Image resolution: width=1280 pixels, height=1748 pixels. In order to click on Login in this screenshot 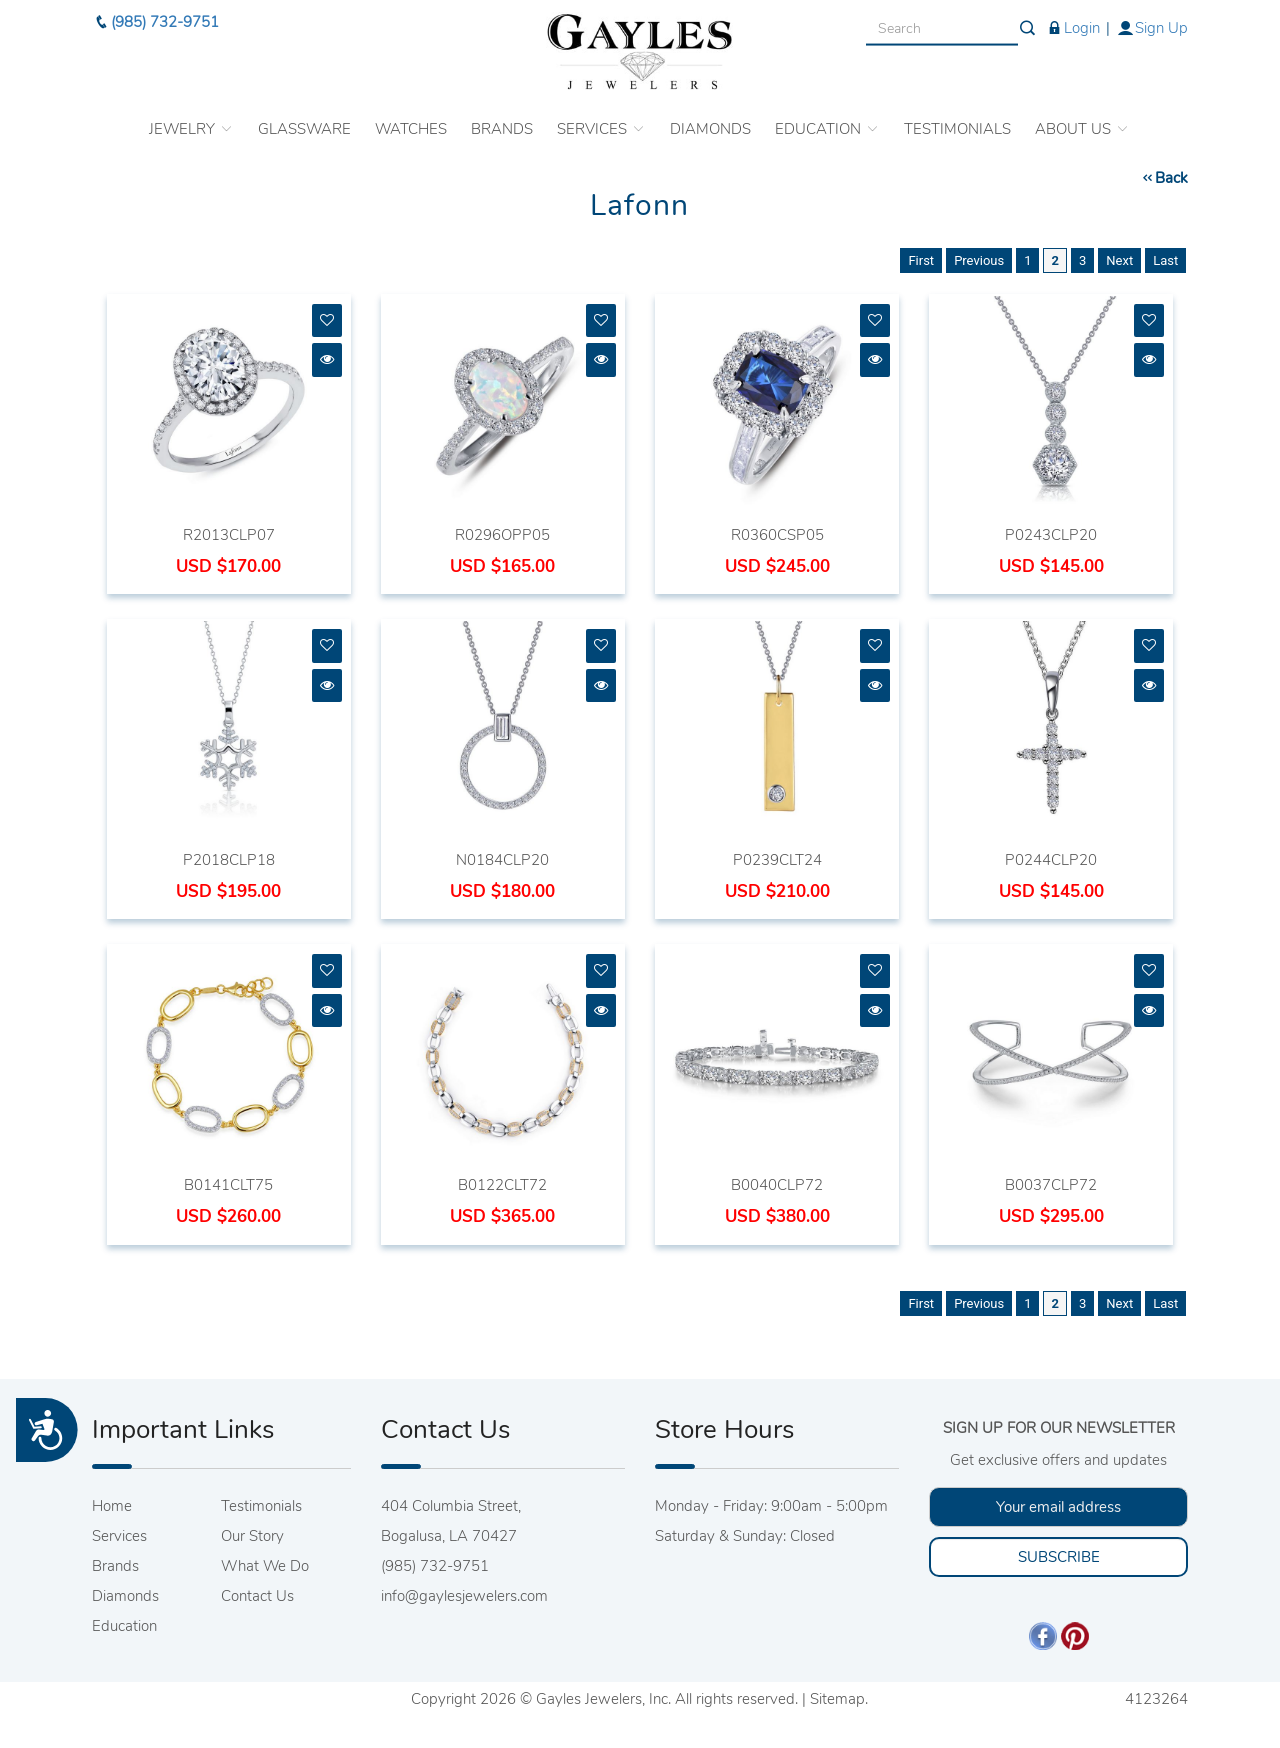, I will do `click(1072, 15)`.